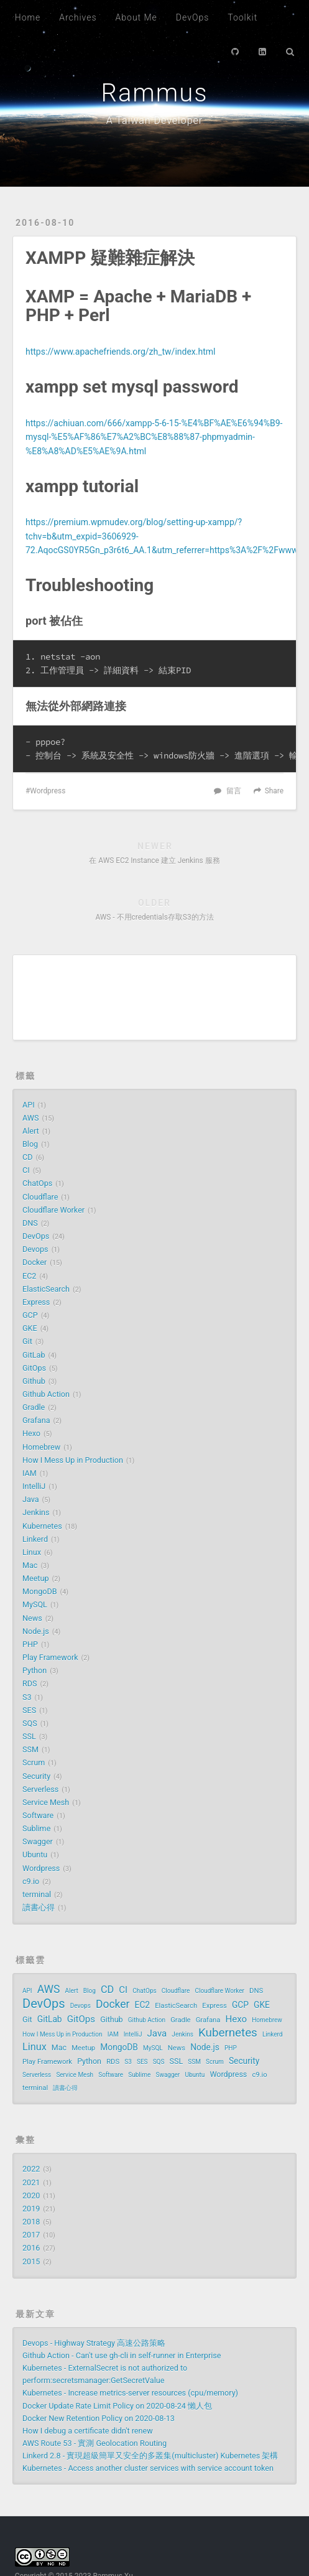  I want to click on Hexo, so click(31, 1433).